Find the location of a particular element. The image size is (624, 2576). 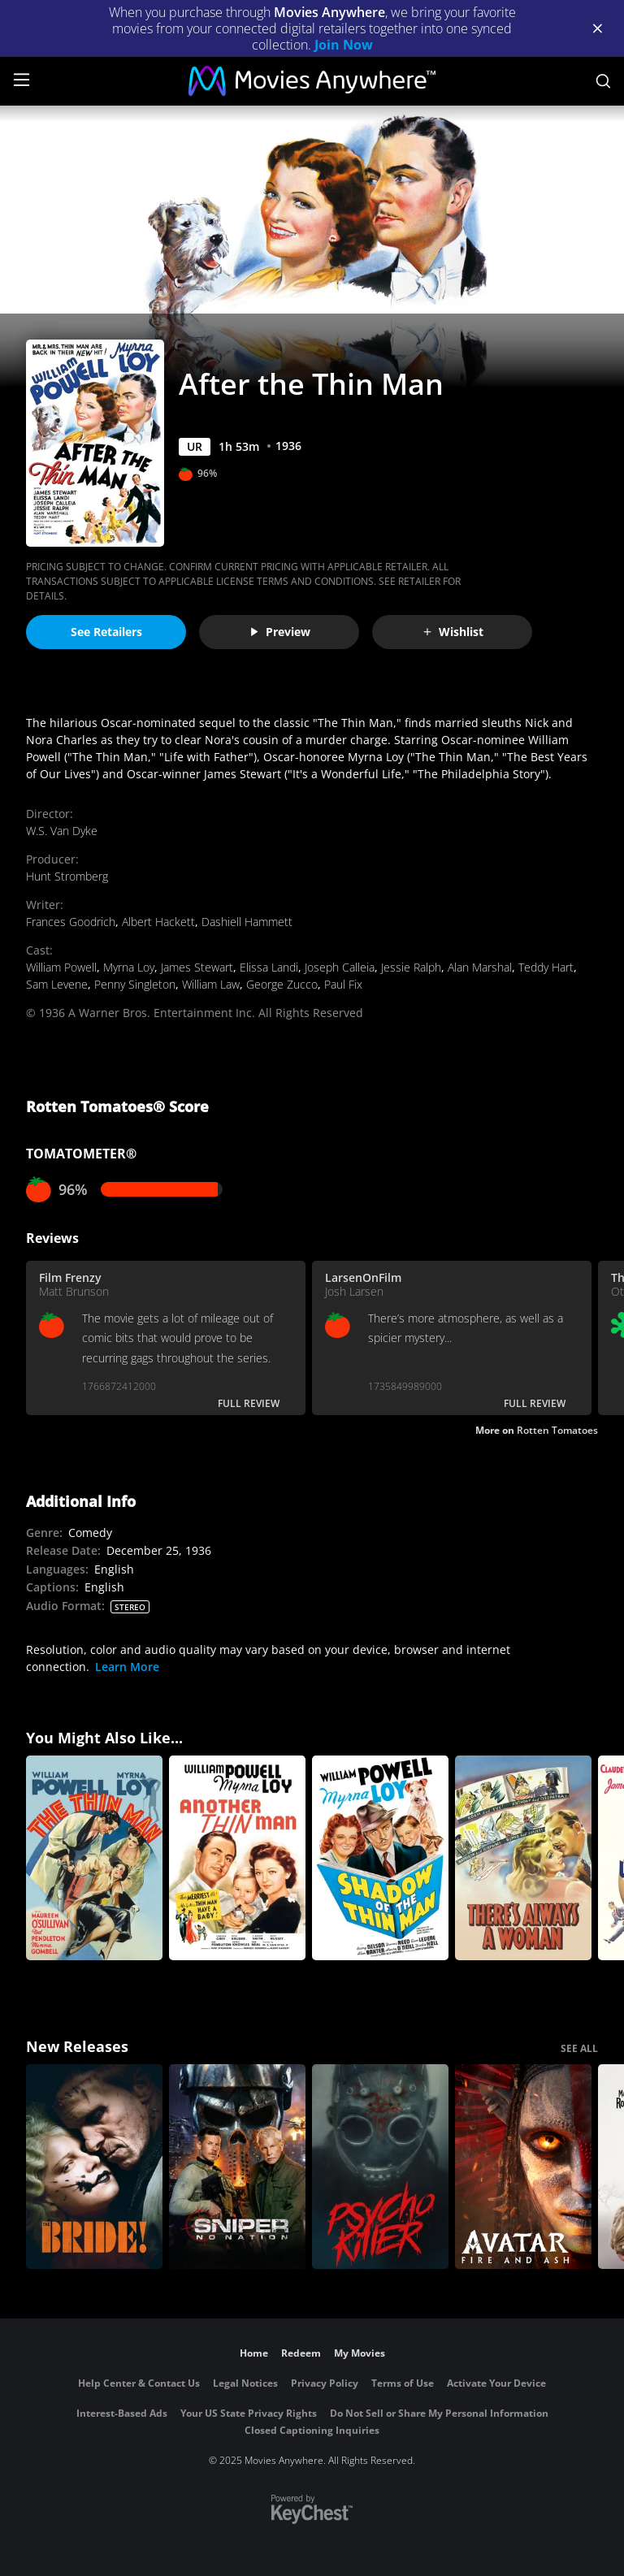

[Shadow of the Thin Man] is located at coordinates (380, 1858).